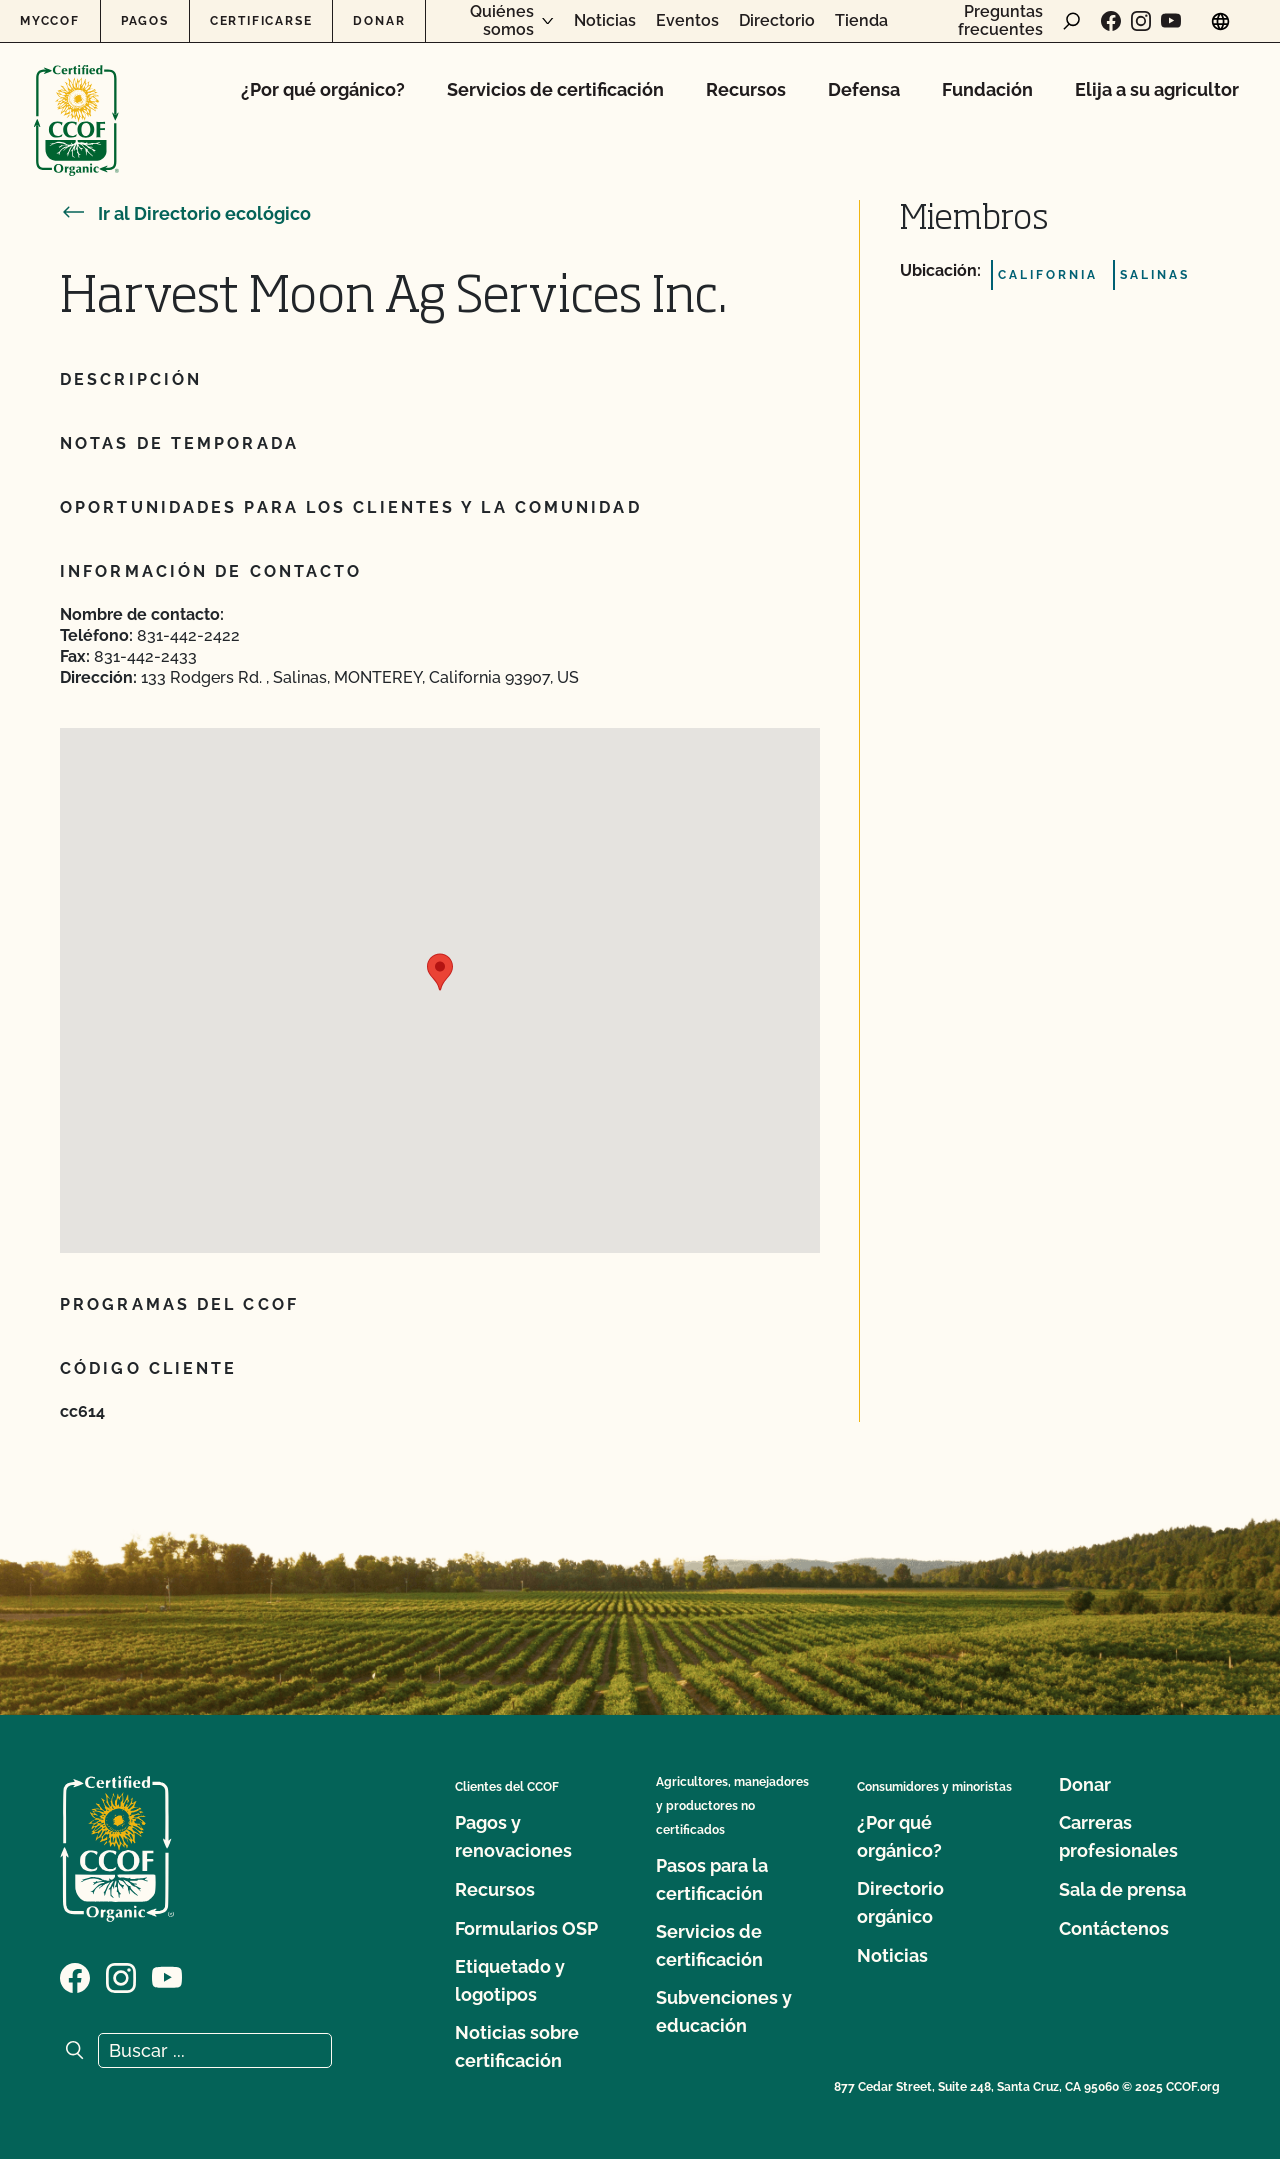 Image resolution: width=1280 pixels, height=2159 pixels. Describe the element at coordinates (502, 20) in the screenshot. I see `Quiénes somos` at that location.